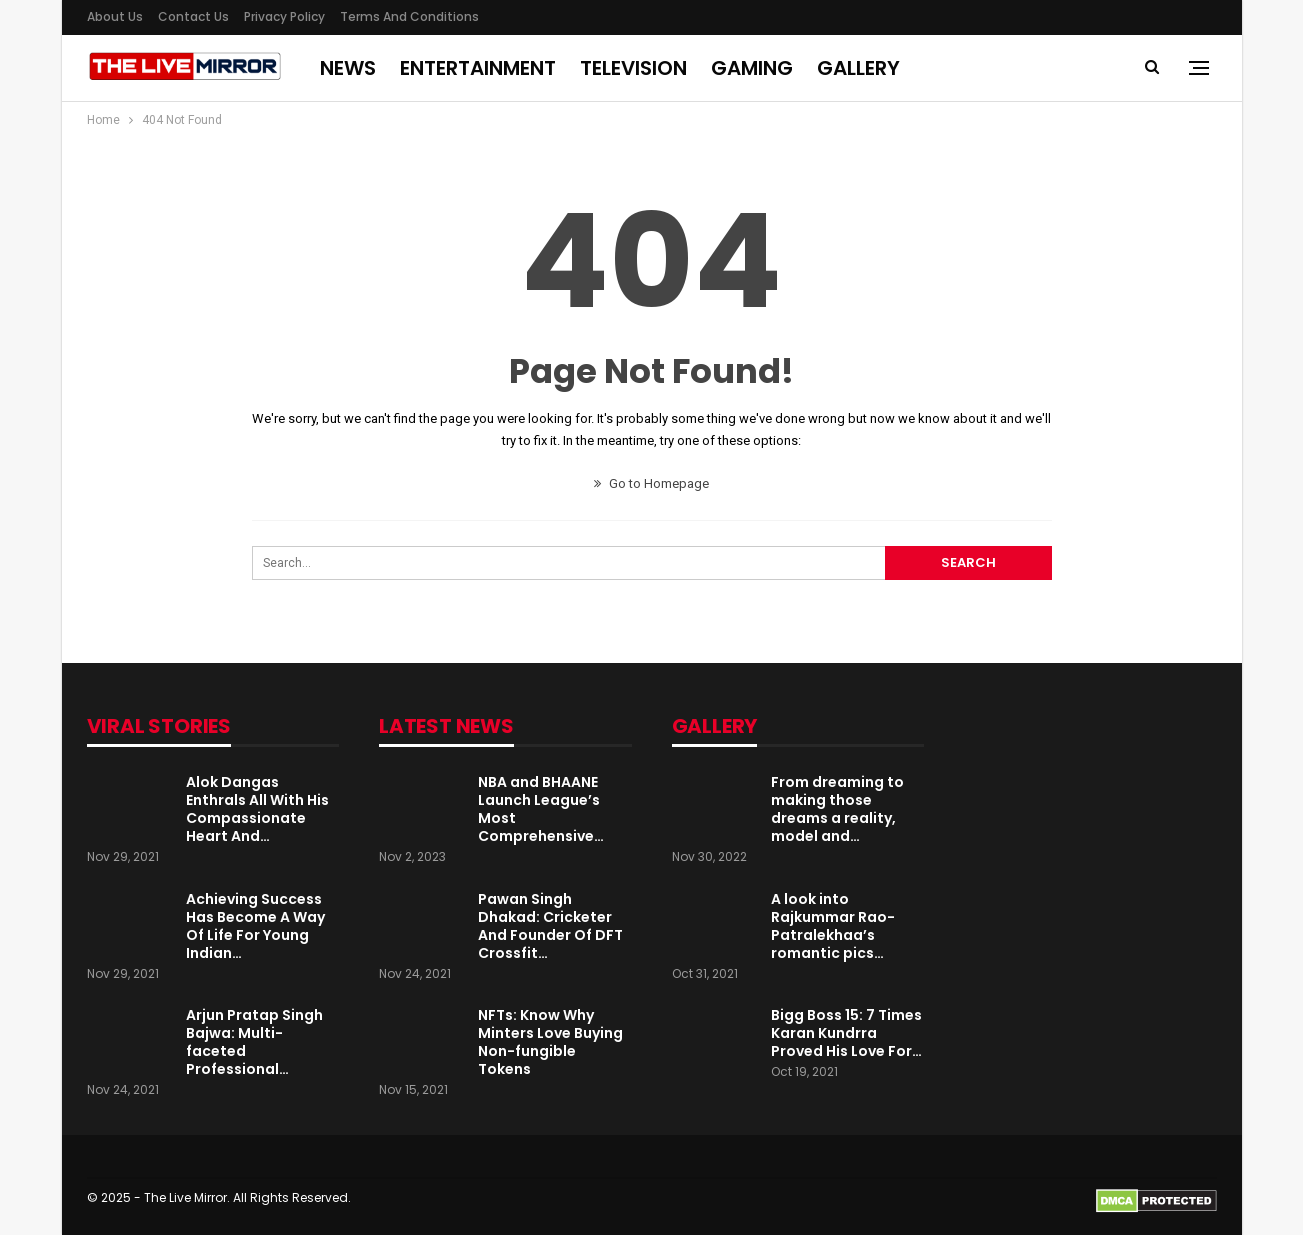  I want to click on Television, so click(633, 68).